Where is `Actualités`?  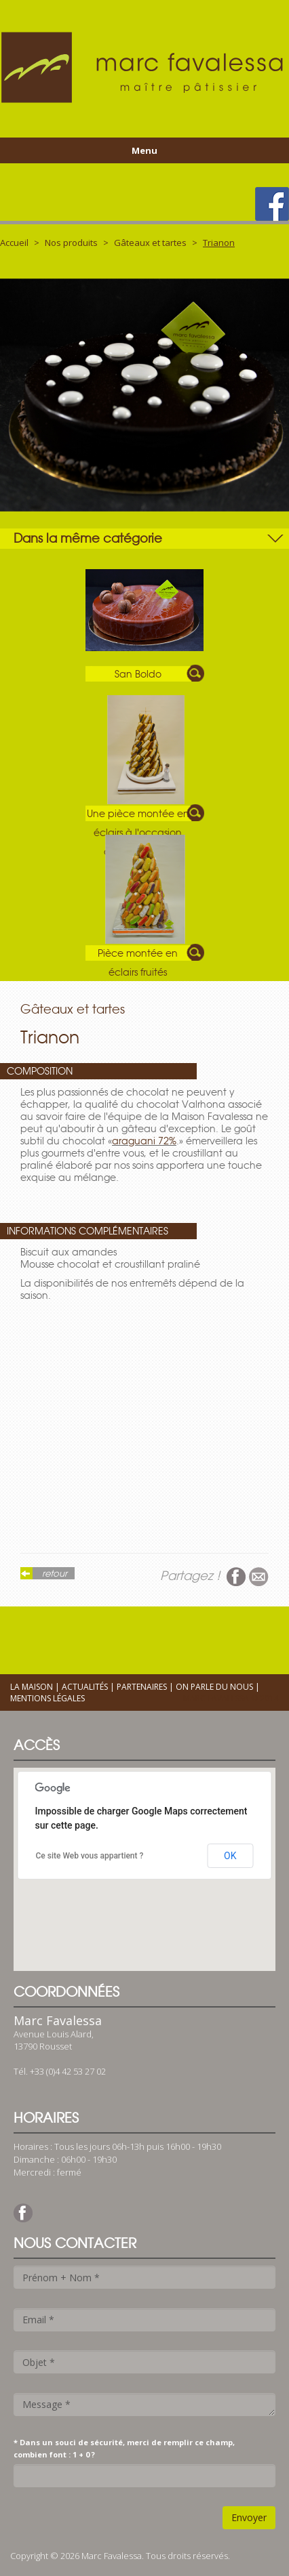
Actualités is located at coordinates (85, 1686).